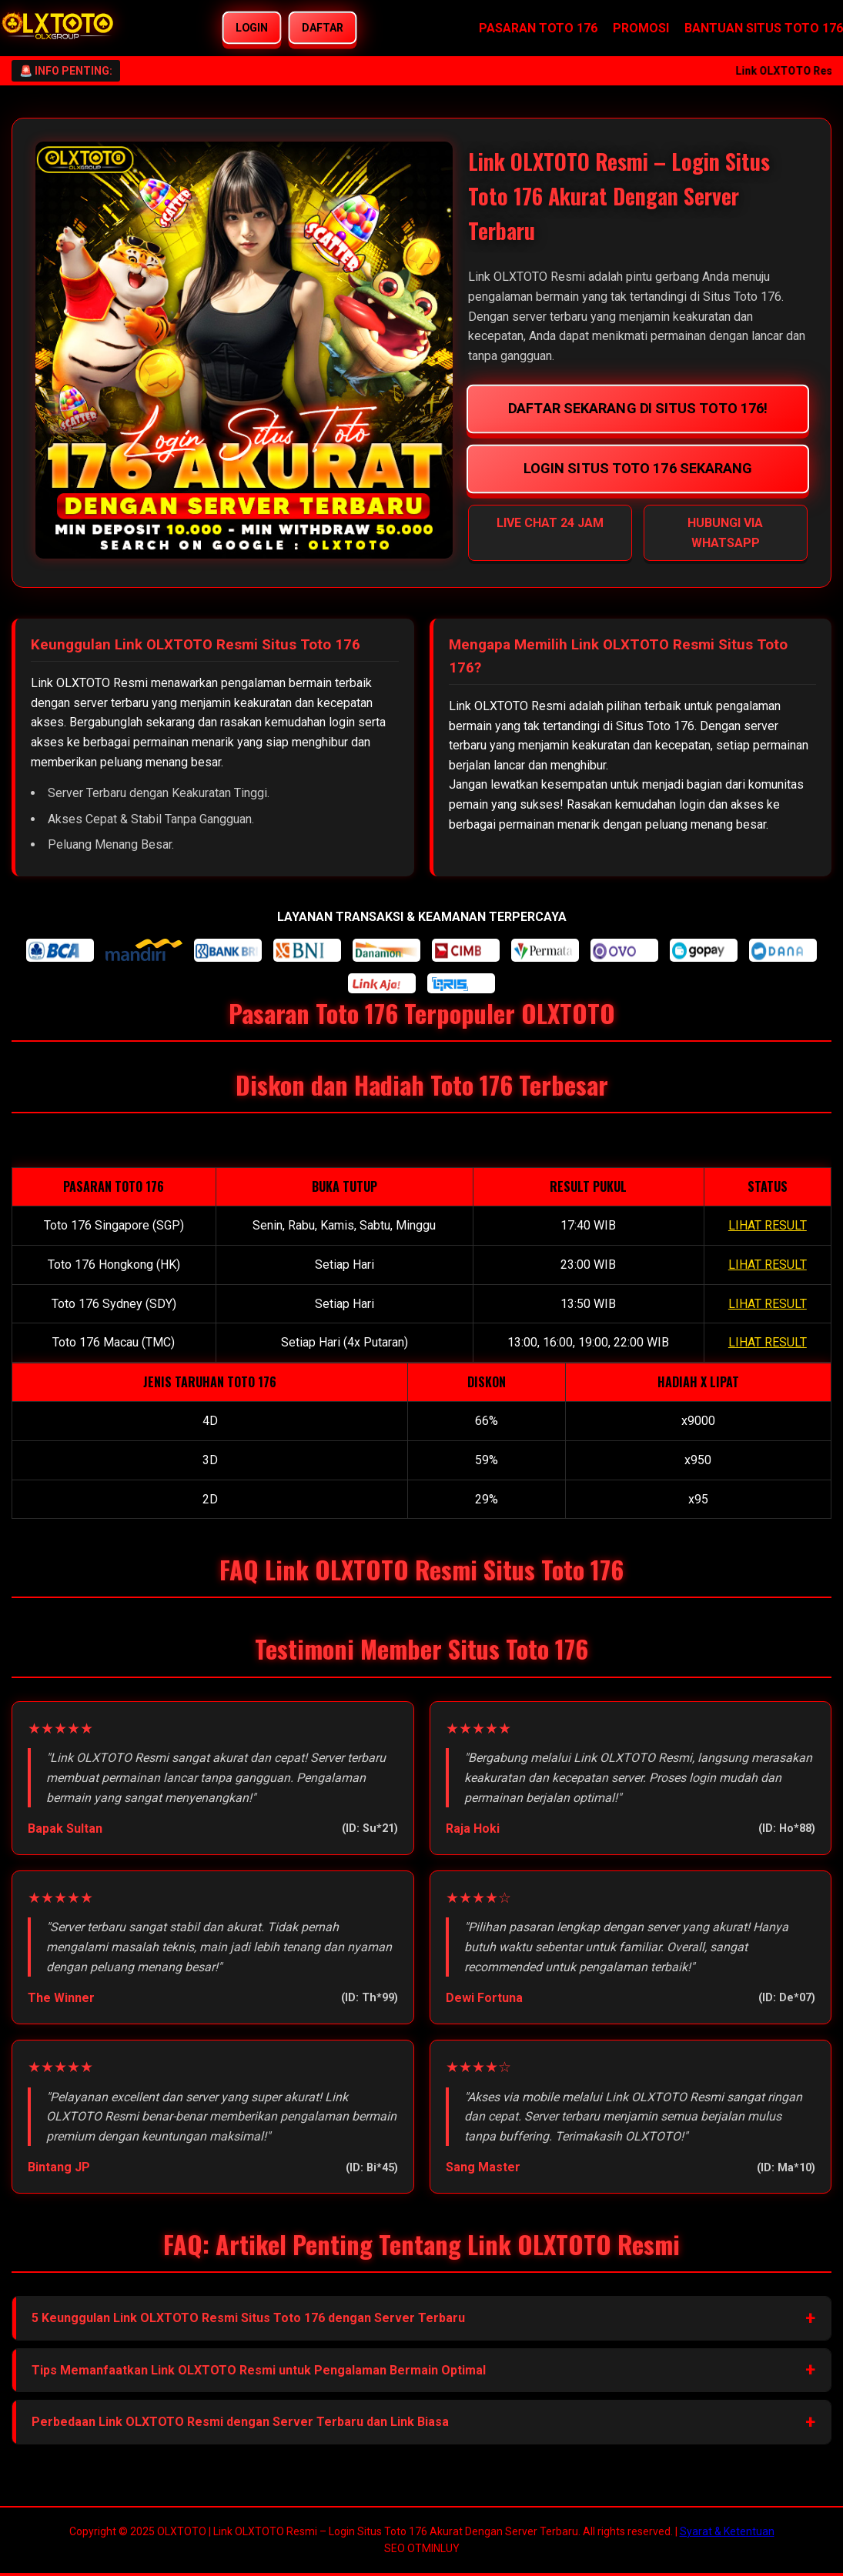 Image resolution: width=843 pixels, height=2576 pixels. What do you see at coordinates (727, 2531) in the screenshot?
I see `Syarat & Ketentuan` at bounding box center [727, 2531].